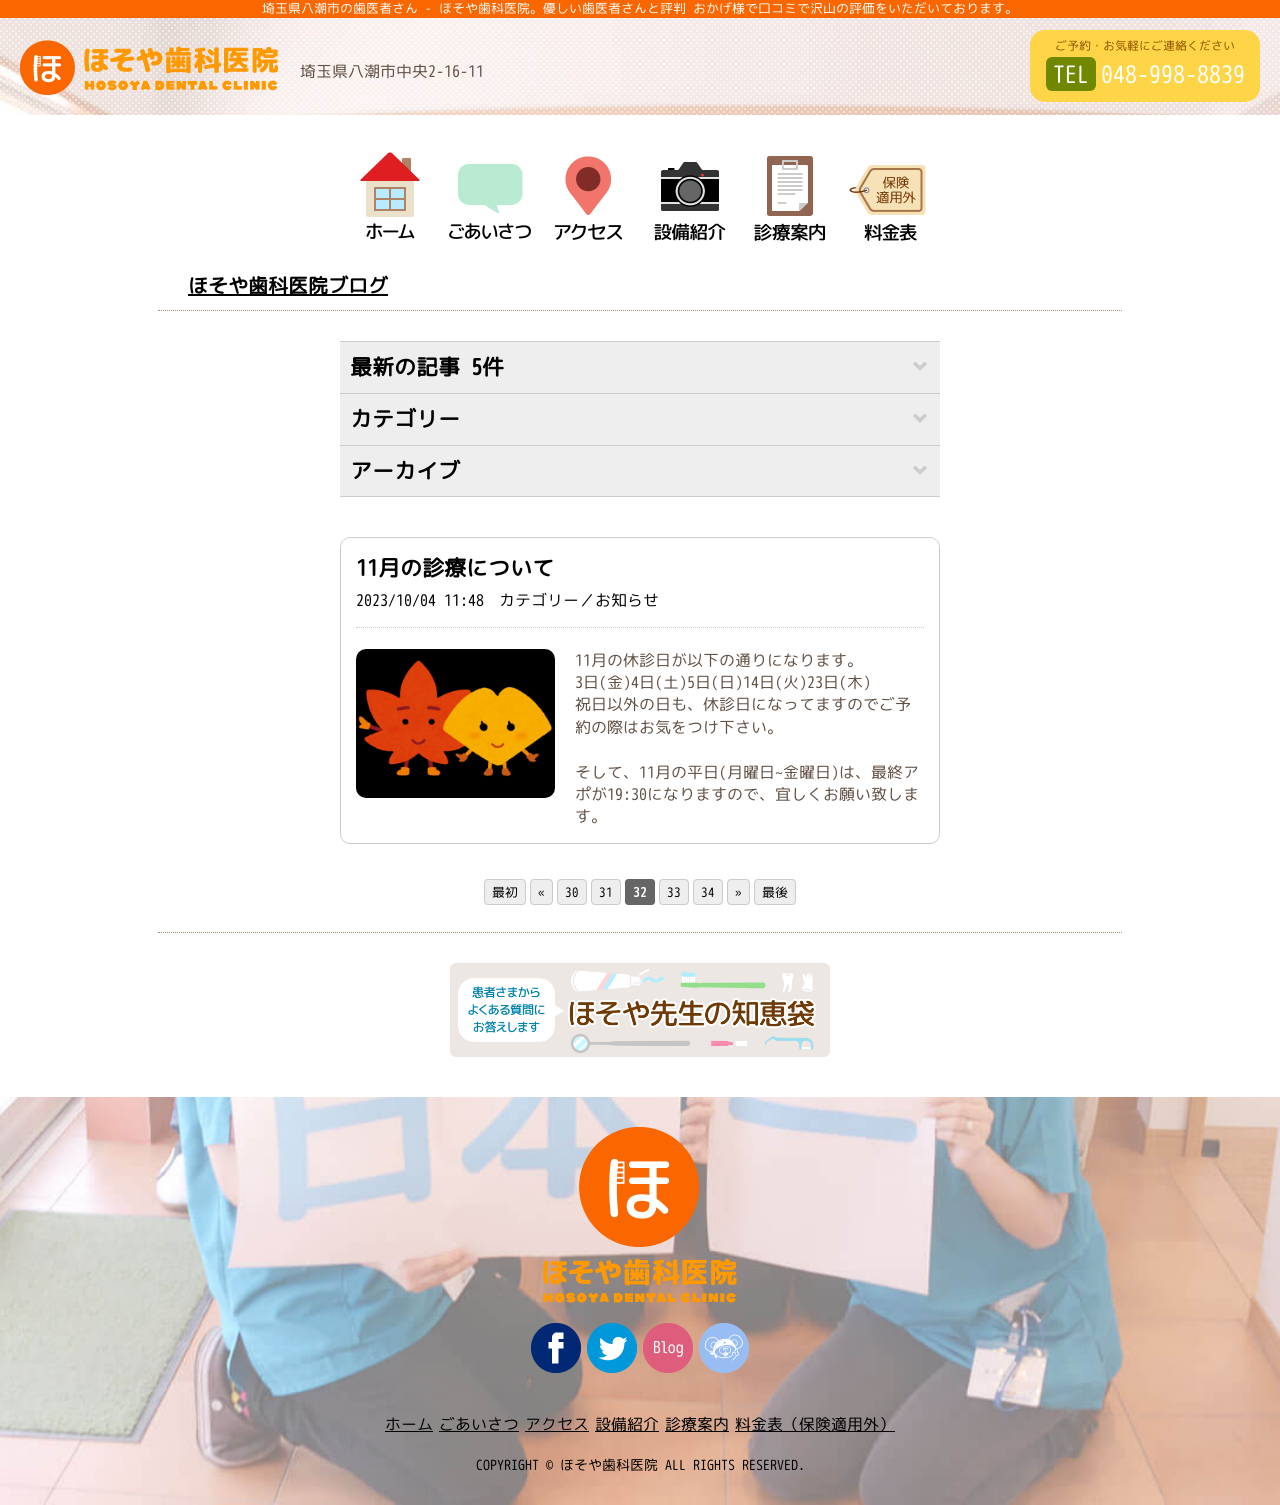 The image size is (1280, 1505). Describe the element at coordinates (572, 892) in the screenshot. I see `30` at that location.